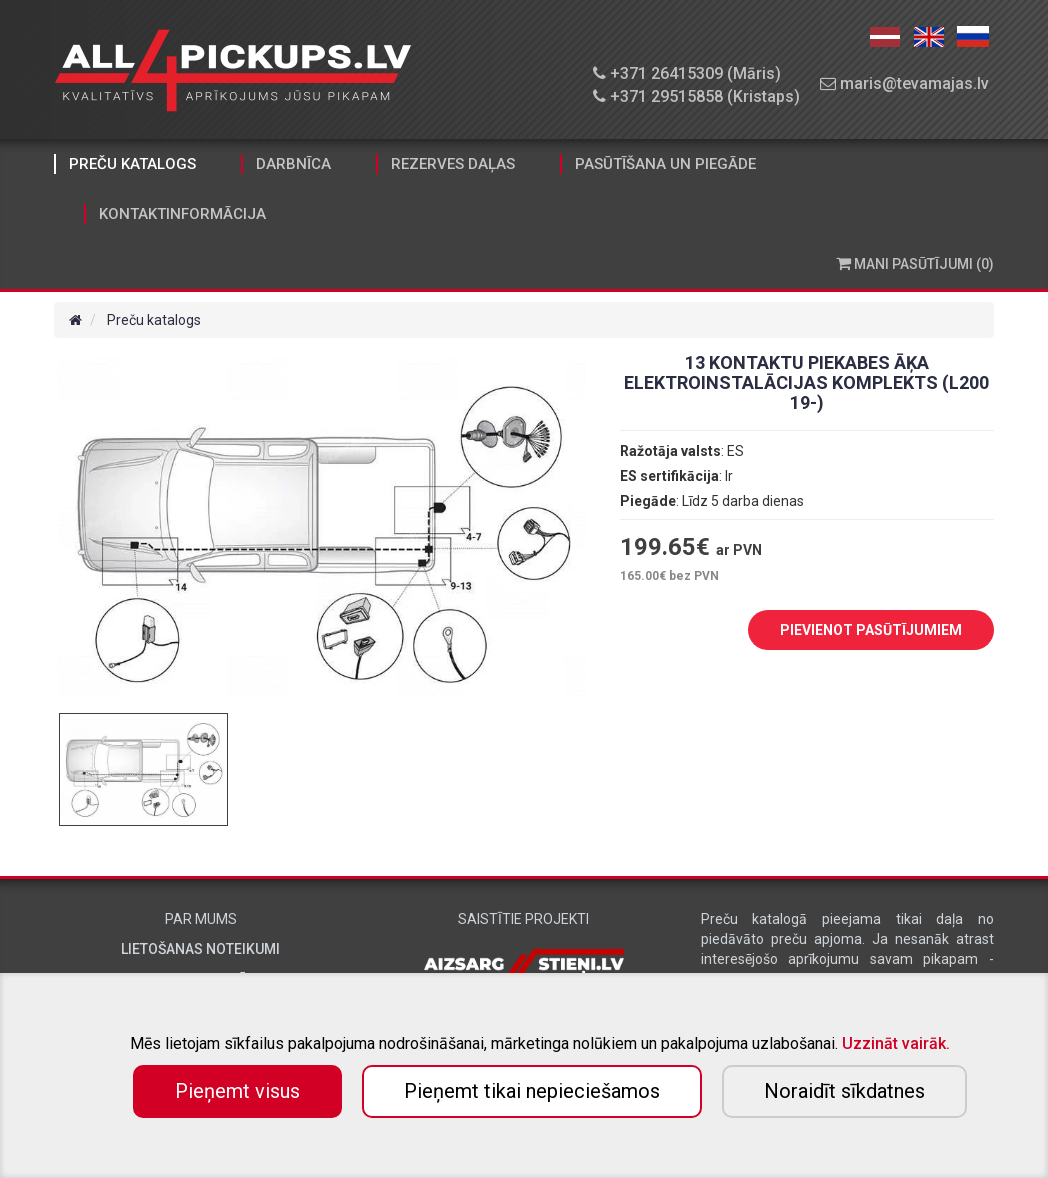 The image size is (1048, 1178). What do you see at coordinates (665, 164) in the screenshot?
I see `Pasūtīšana un piegāde` at bounding box center [665, 164].